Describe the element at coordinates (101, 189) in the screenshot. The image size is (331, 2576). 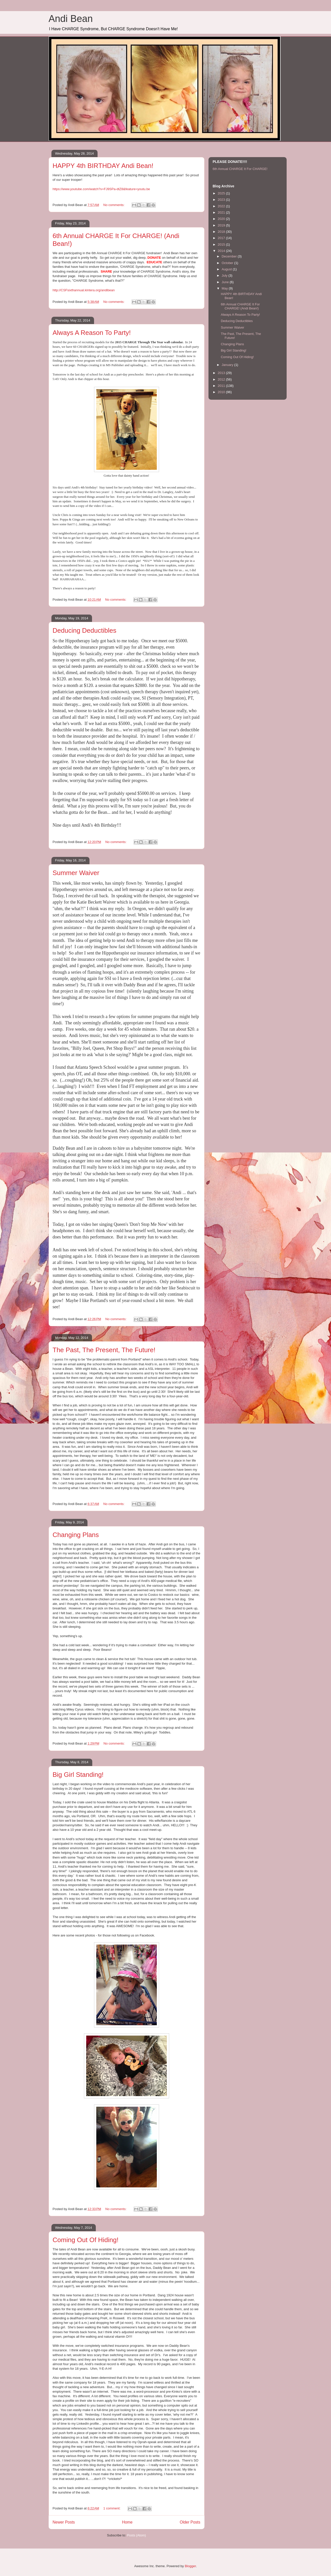
I see `https://www.youtube.com/watch?v=FJ9SPa-dtZ8&feature=youtu.be` at that location.